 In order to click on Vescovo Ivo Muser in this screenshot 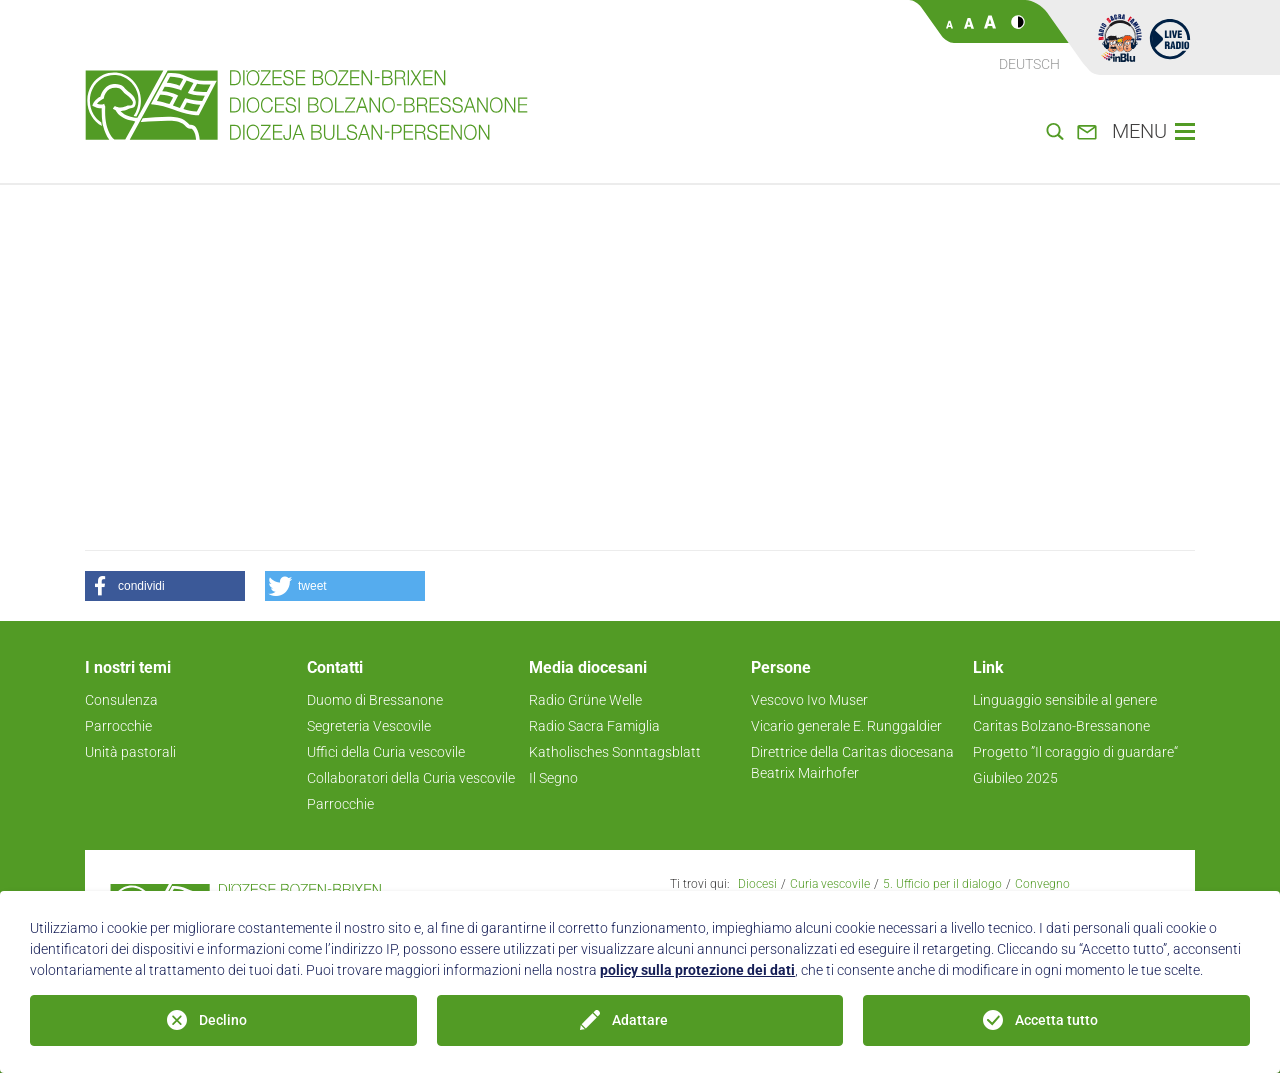, I will do `click(809, 700)`.